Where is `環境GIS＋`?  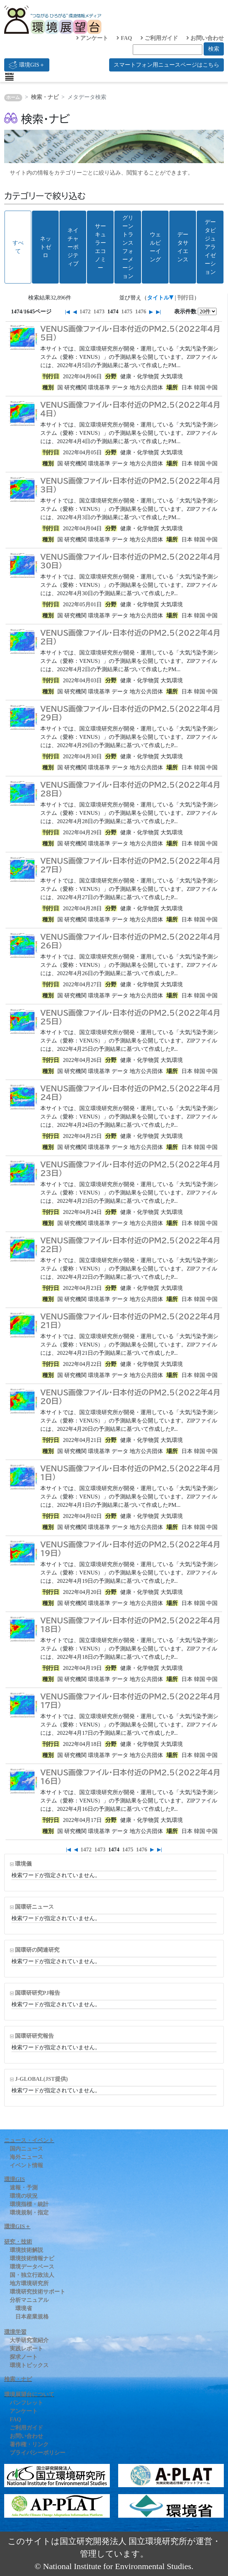
環境GIS＋ is located at coordinates (27, 65).